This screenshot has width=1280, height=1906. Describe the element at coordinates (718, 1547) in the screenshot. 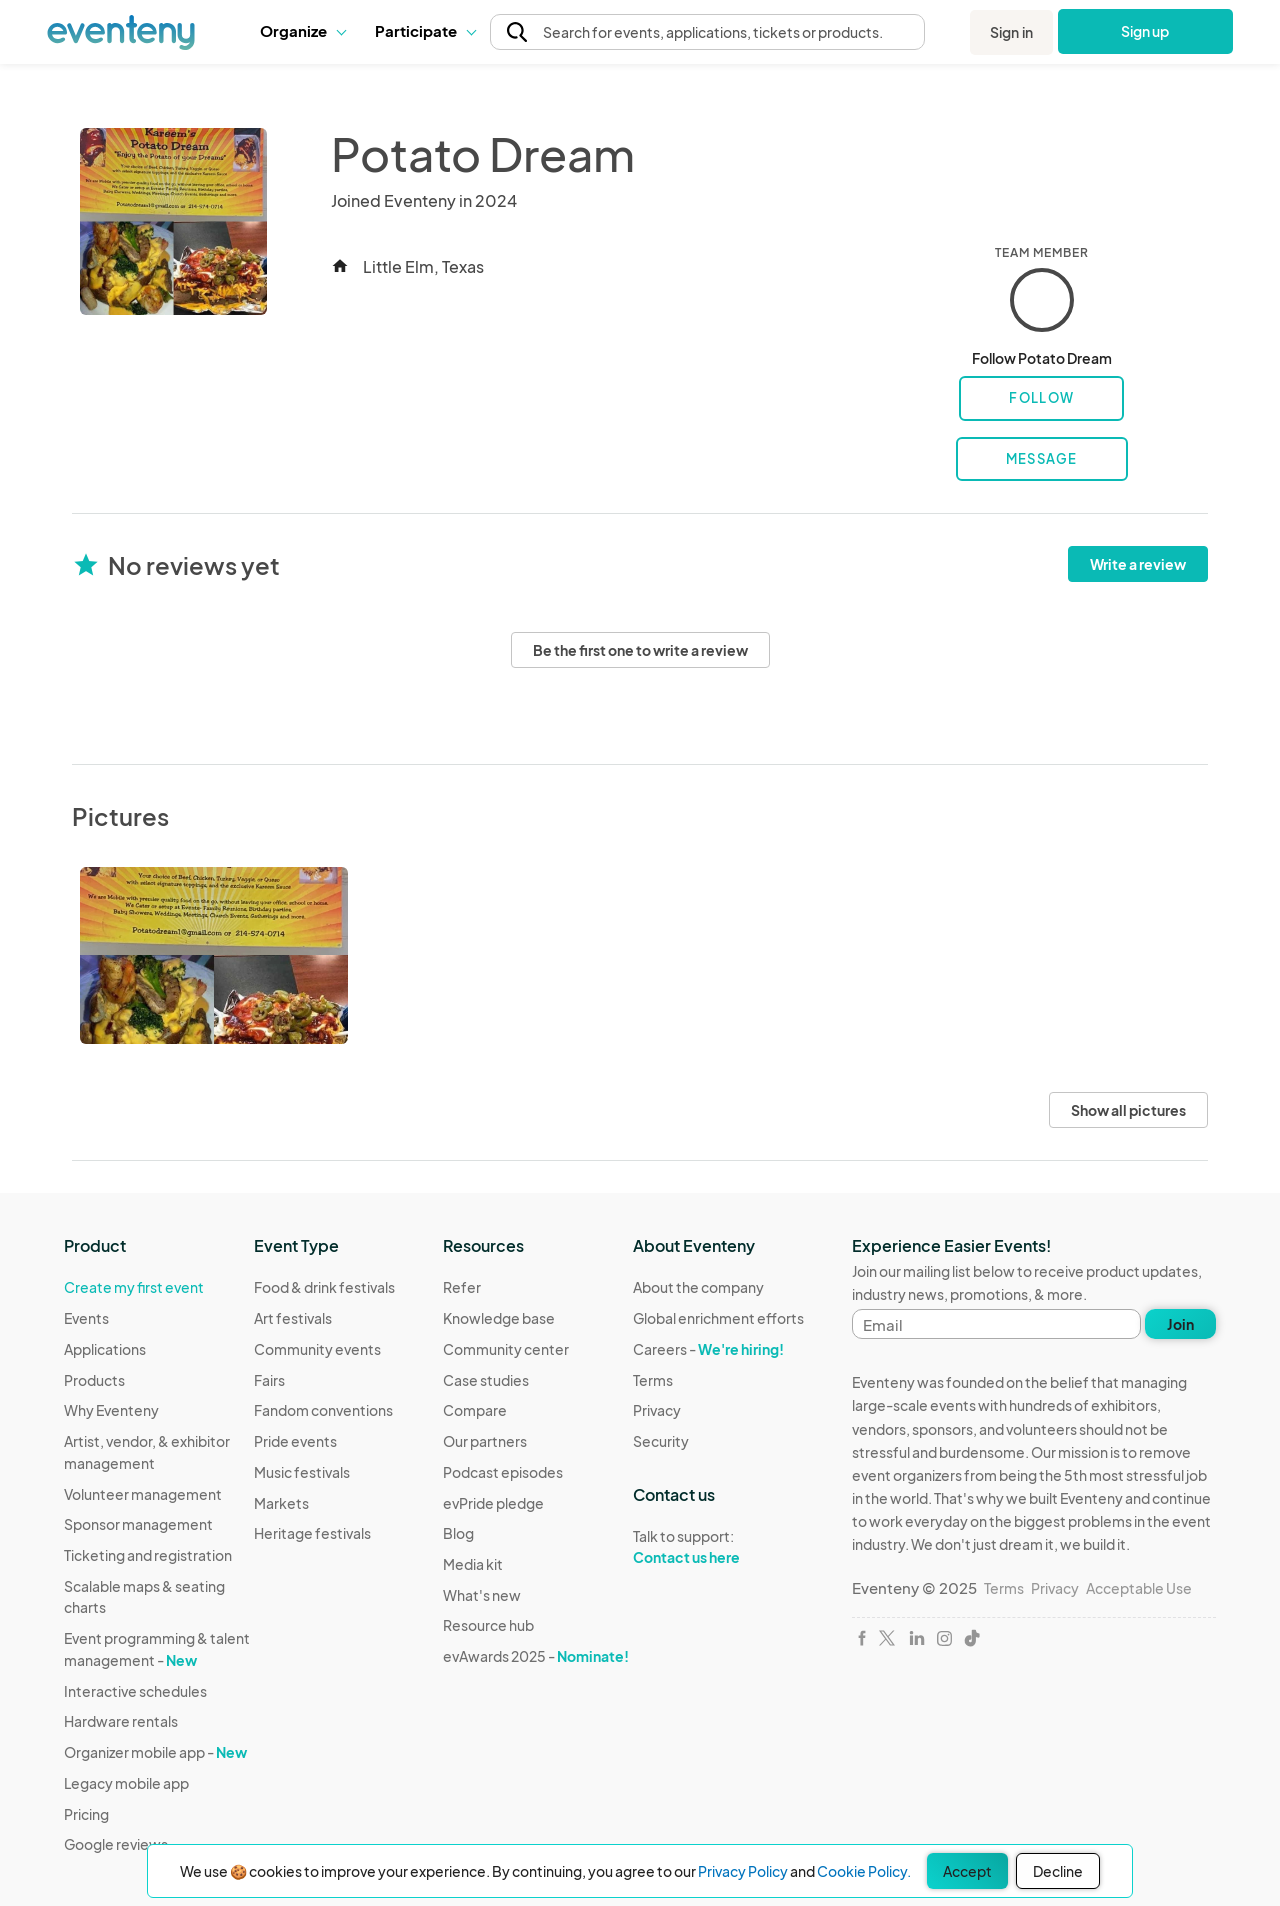

I see `Talk to support:` at that location.